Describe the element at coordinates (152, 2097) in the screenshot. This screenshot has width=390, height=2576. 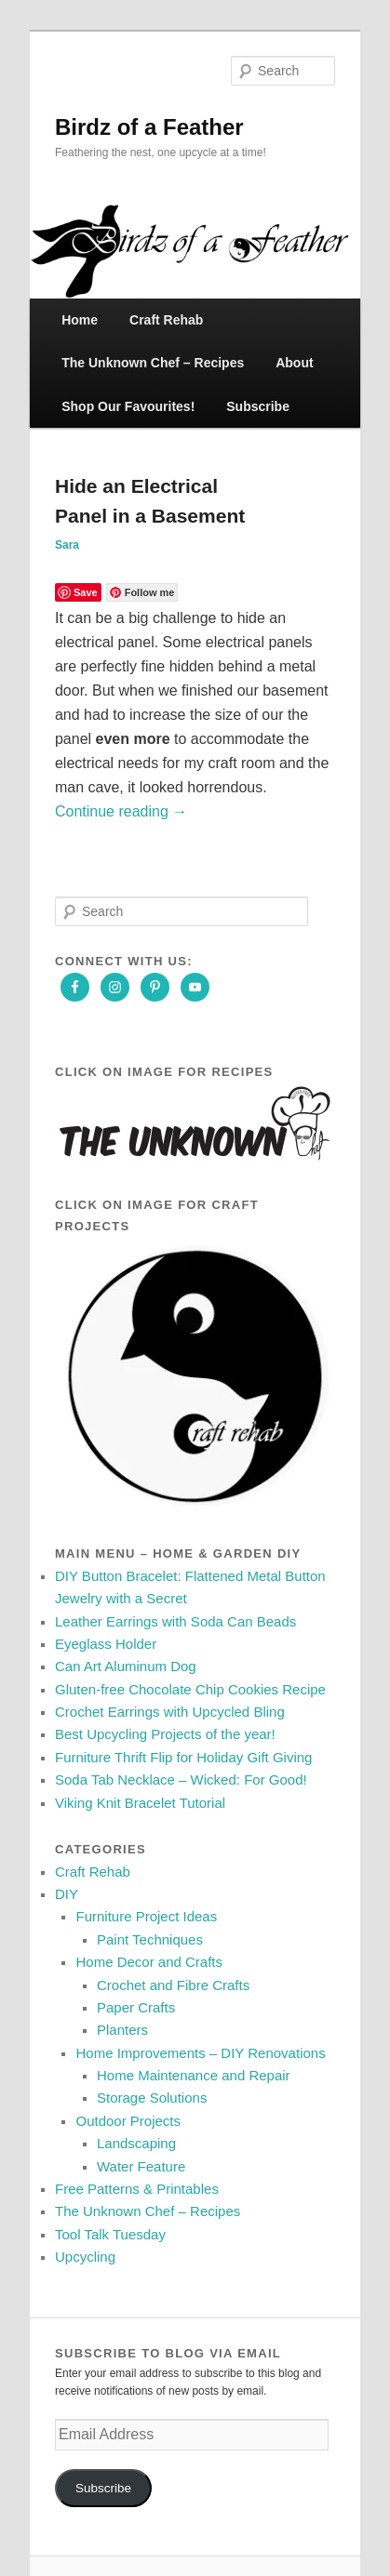
I see `Storage Solutions` at that location.